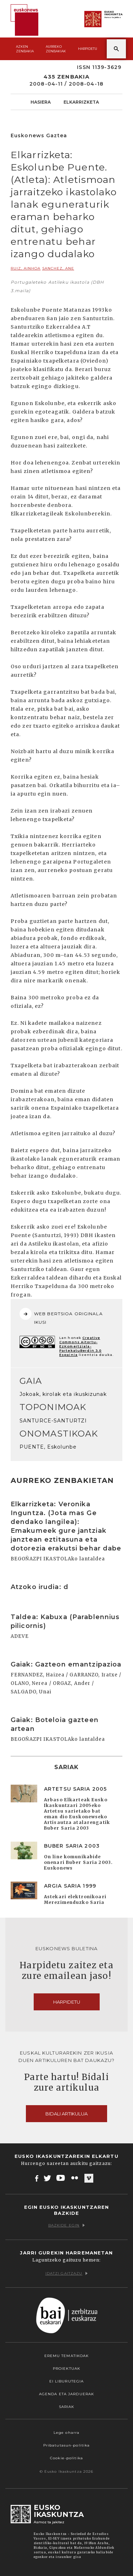 The image size is (133, 2576). What do you see at coordinates (63, 1394) in the screenshot?
I see `Jokoak, kirolak eta ikuskizunak` at bounding box center [63, 1394].